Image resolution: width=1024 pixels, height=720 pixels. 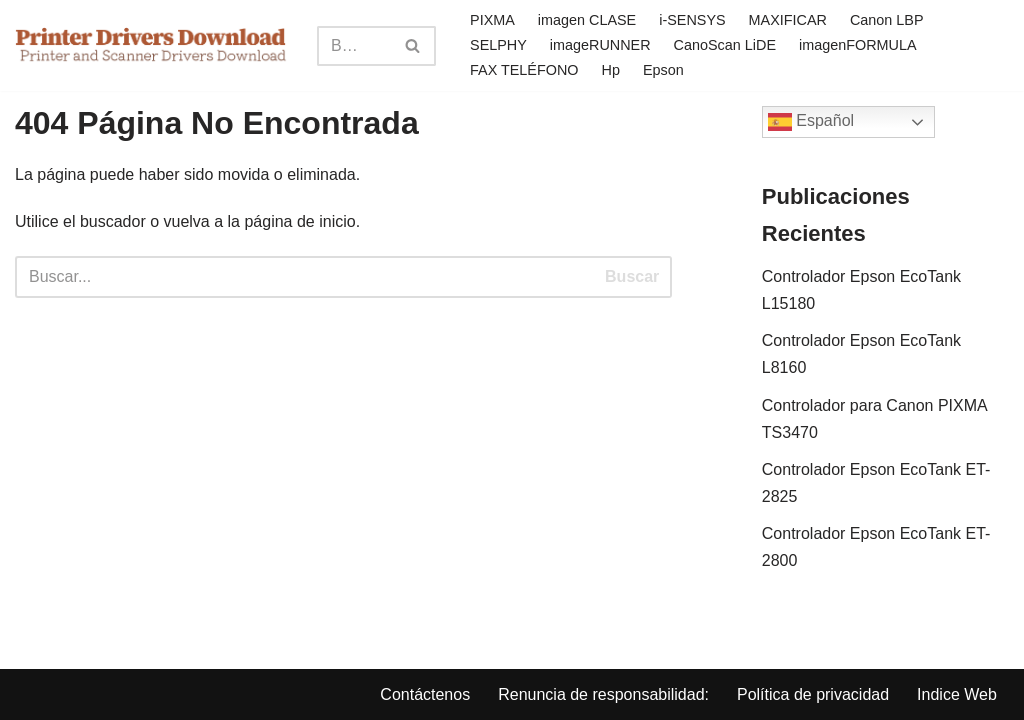 What do you see at coordinates (524, 70) in the screenshot?
I see `FAX TELÉFONO` at bounding box center [524, 70].